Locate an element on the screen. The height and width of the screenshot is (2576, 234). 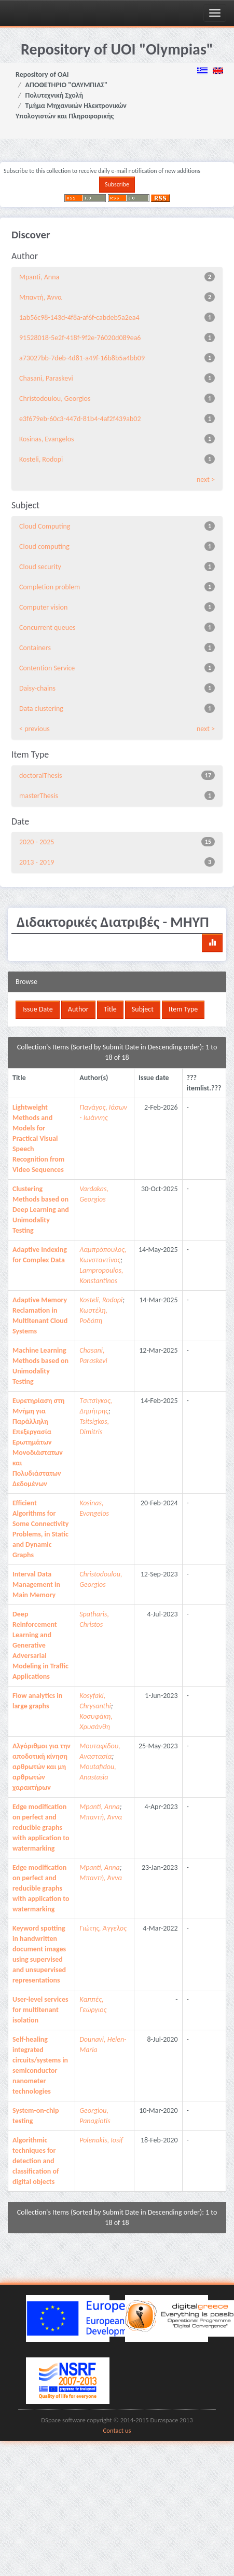
User-level services for multitenant isolation is located at coordinates (40, 2010).